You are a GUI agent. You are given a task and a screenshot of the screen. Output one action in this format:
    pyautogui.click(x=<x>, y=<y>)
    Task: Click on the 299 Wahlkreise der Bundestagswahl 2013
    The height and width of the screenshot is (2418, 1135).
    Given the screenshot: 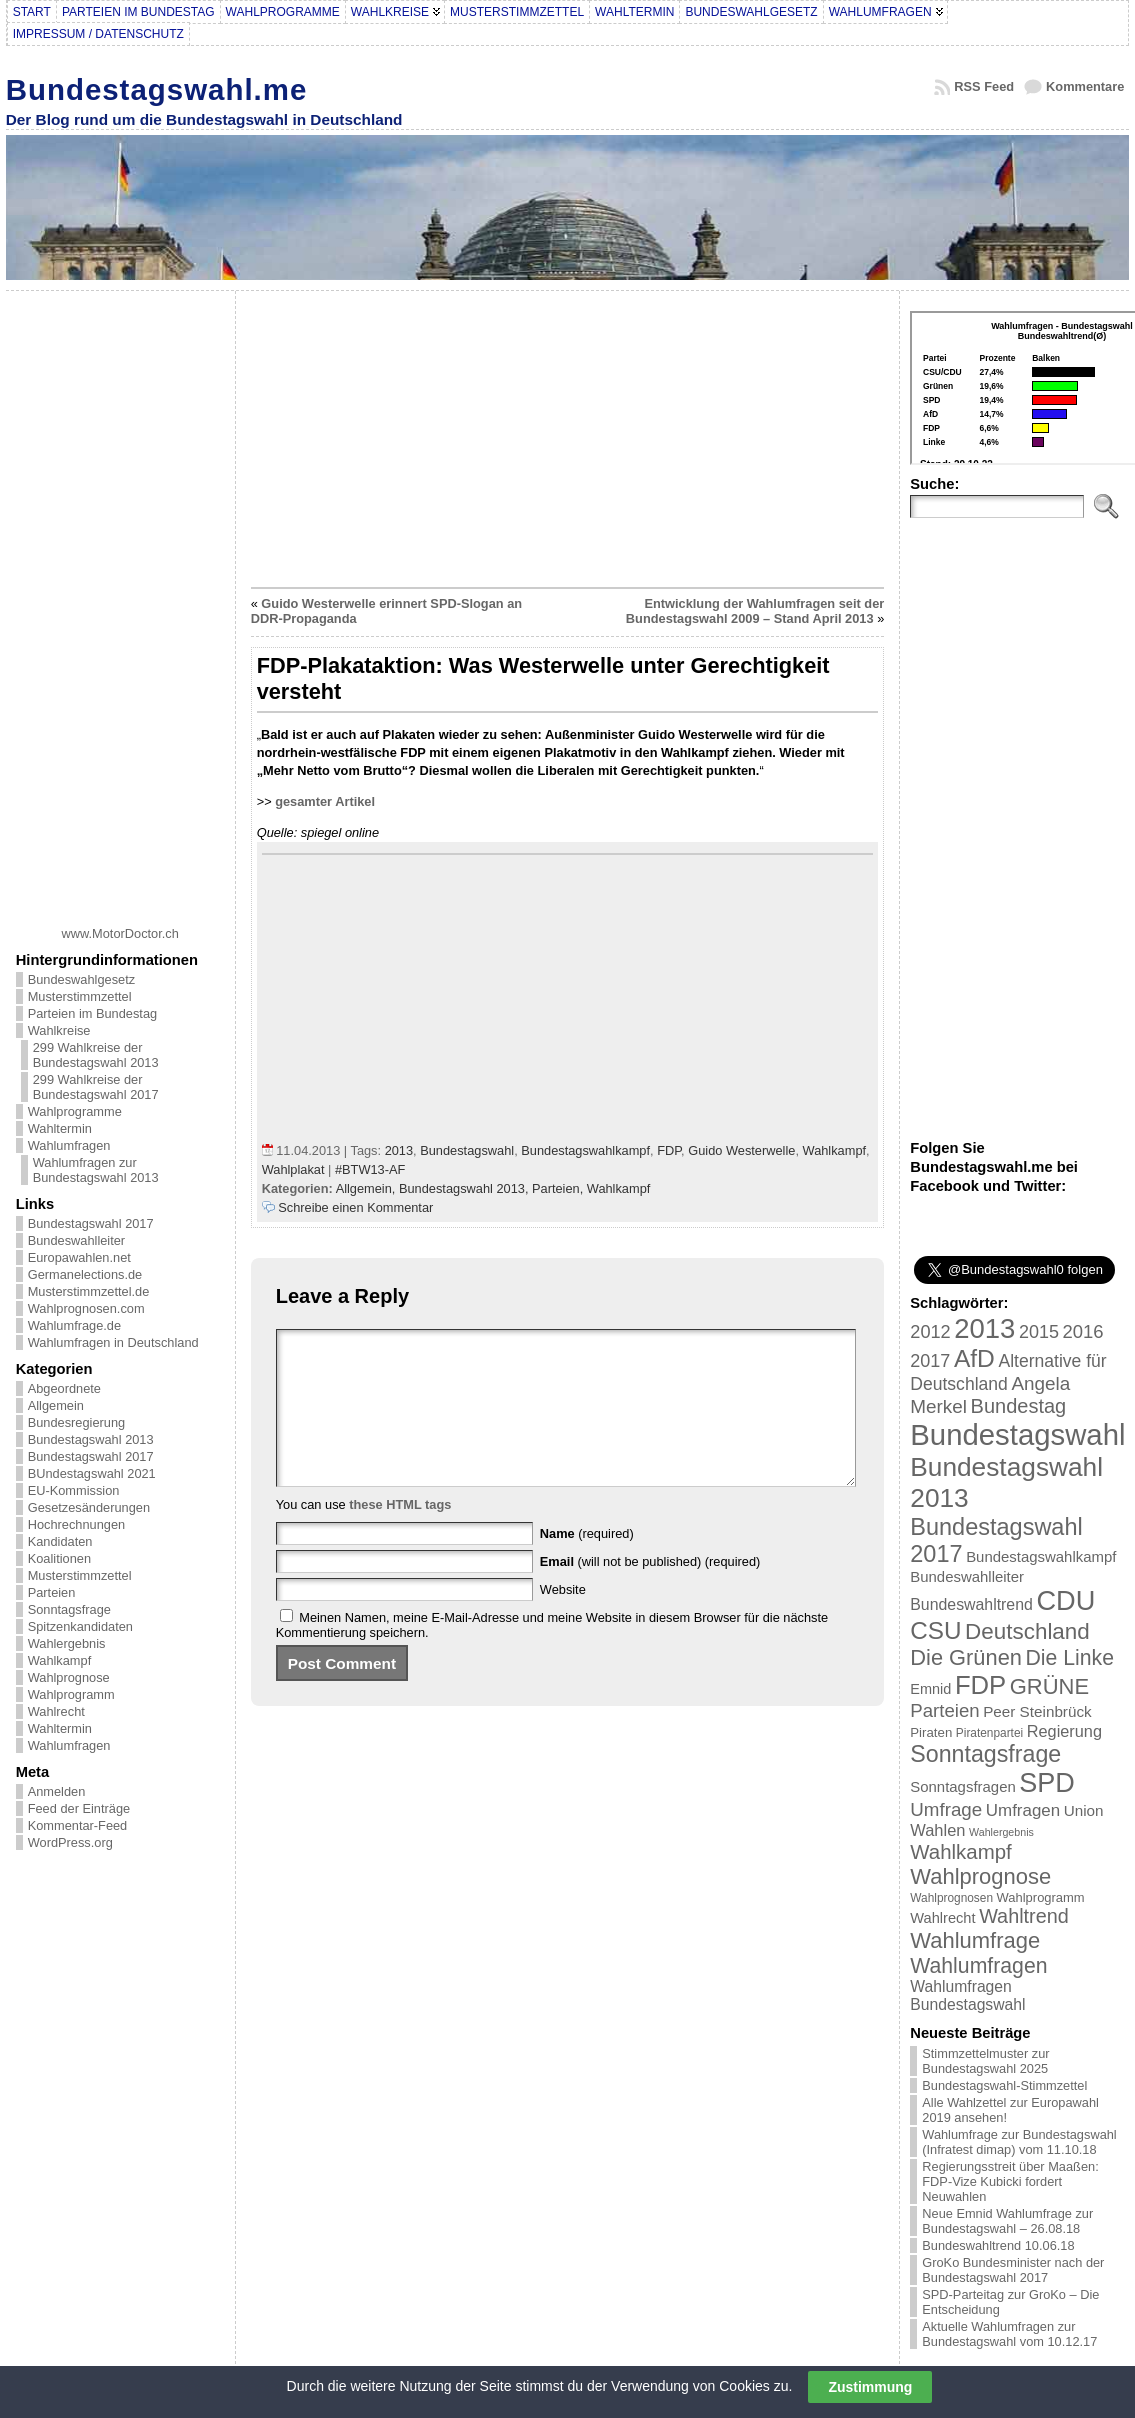 What is the action you would take?
    pyautogui.click(x=96, y=1055)
    